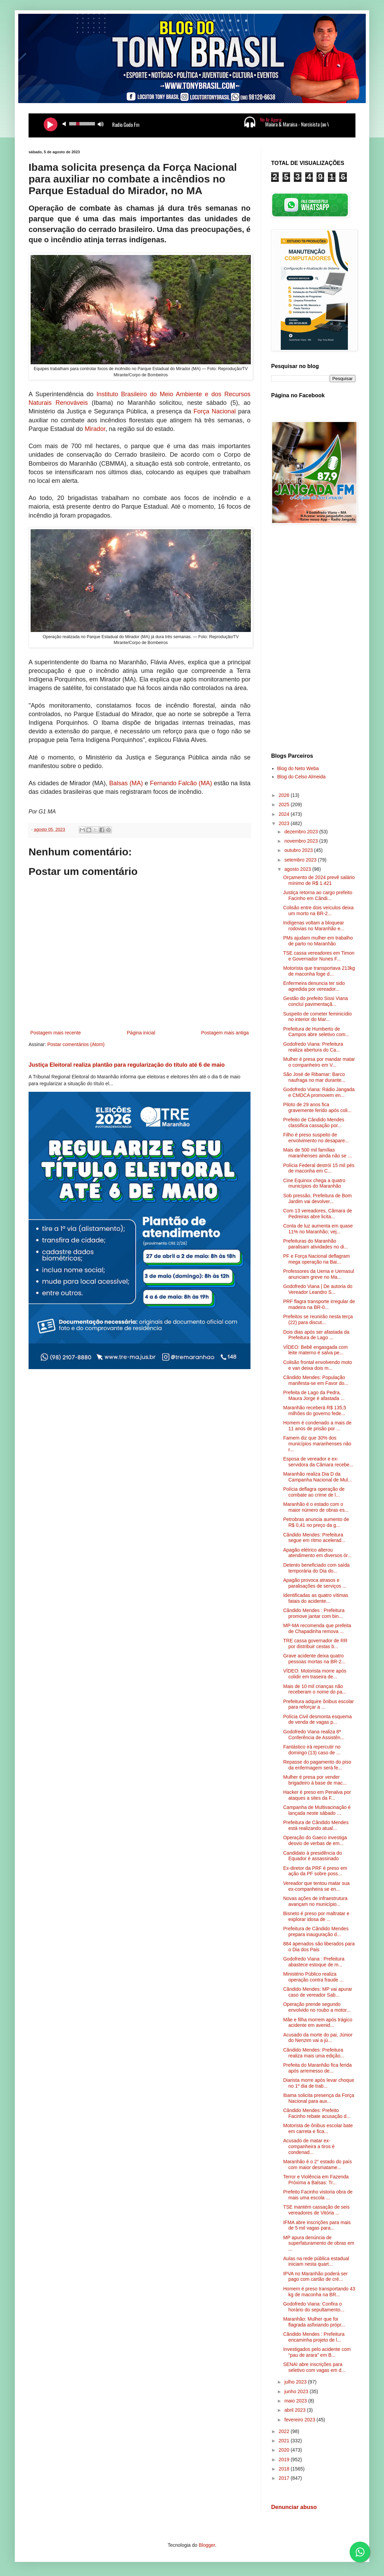 The image size is (384, 2576). Describe the element at coordinates (317, 1016) in the screenshot. I see `Suspeito de cometer feminicídio no interior do Mar...` at that location.